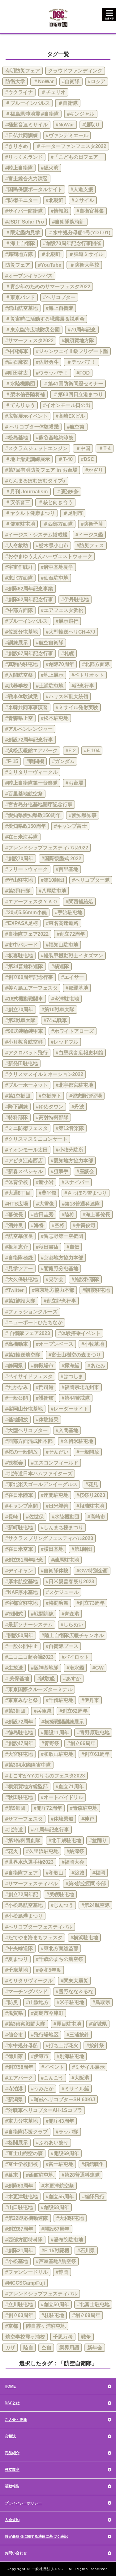 The width and height of the screenshot is (116, 2576). I want to click on #創立66周年, so click(81, 1743).